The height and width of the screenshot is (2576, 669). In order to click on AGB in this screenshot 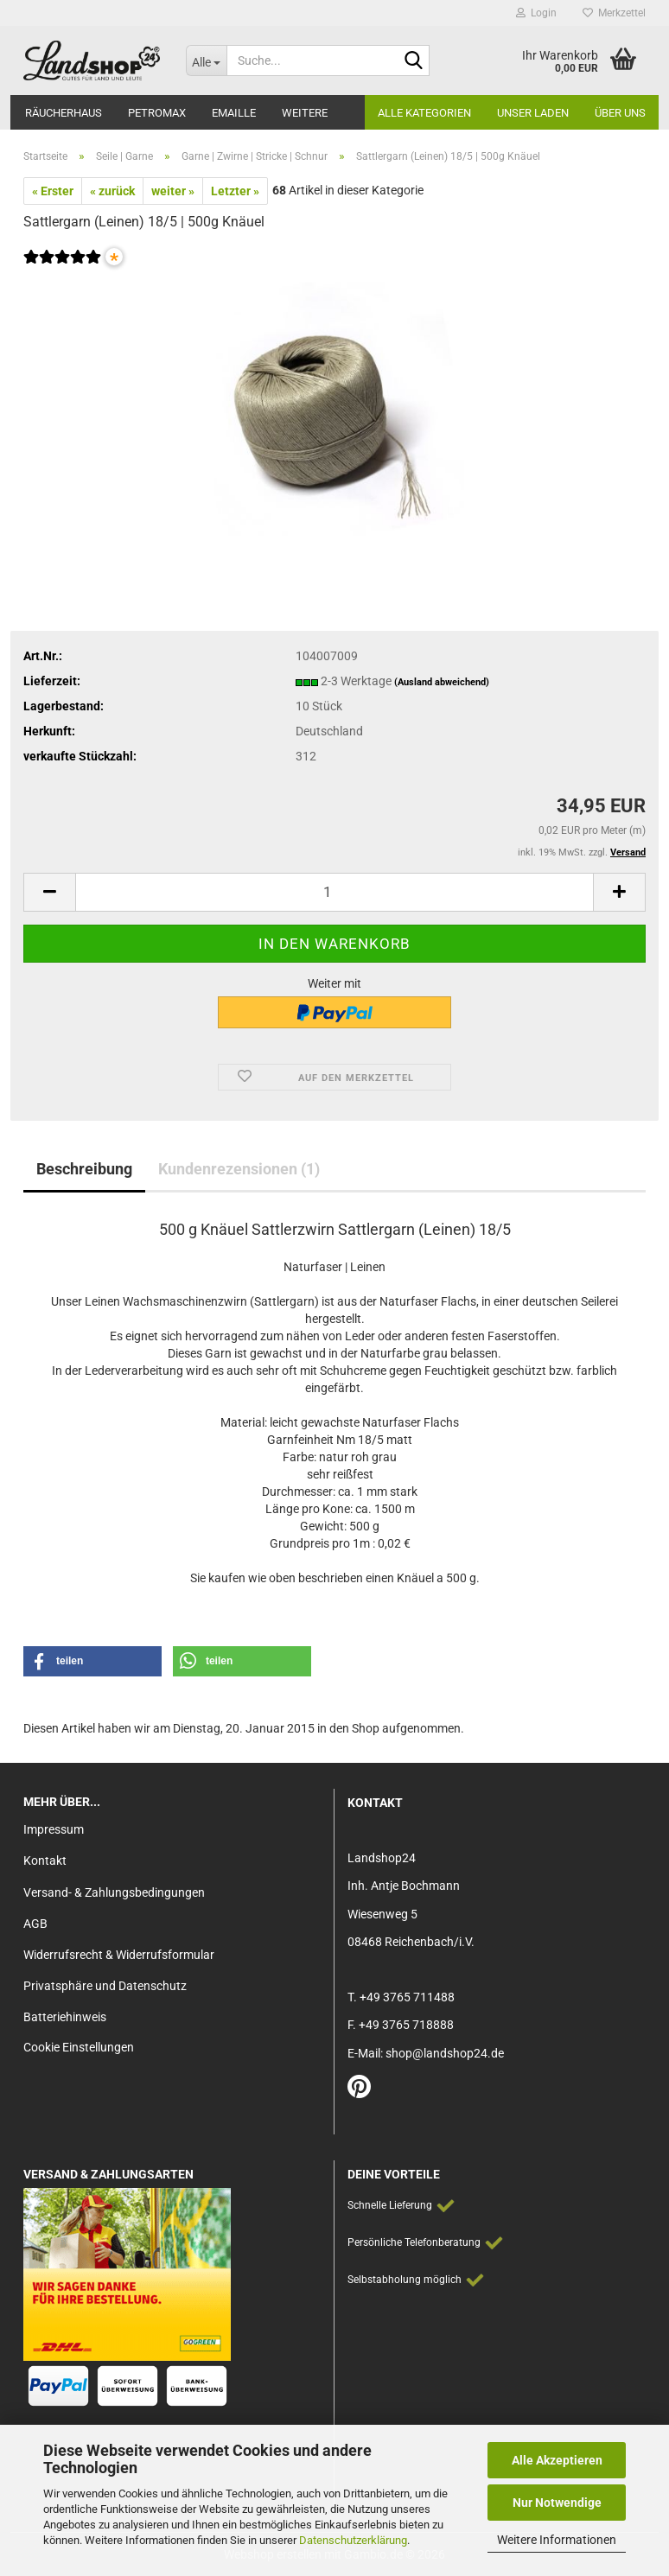, I will do `click(35, 1923)`.